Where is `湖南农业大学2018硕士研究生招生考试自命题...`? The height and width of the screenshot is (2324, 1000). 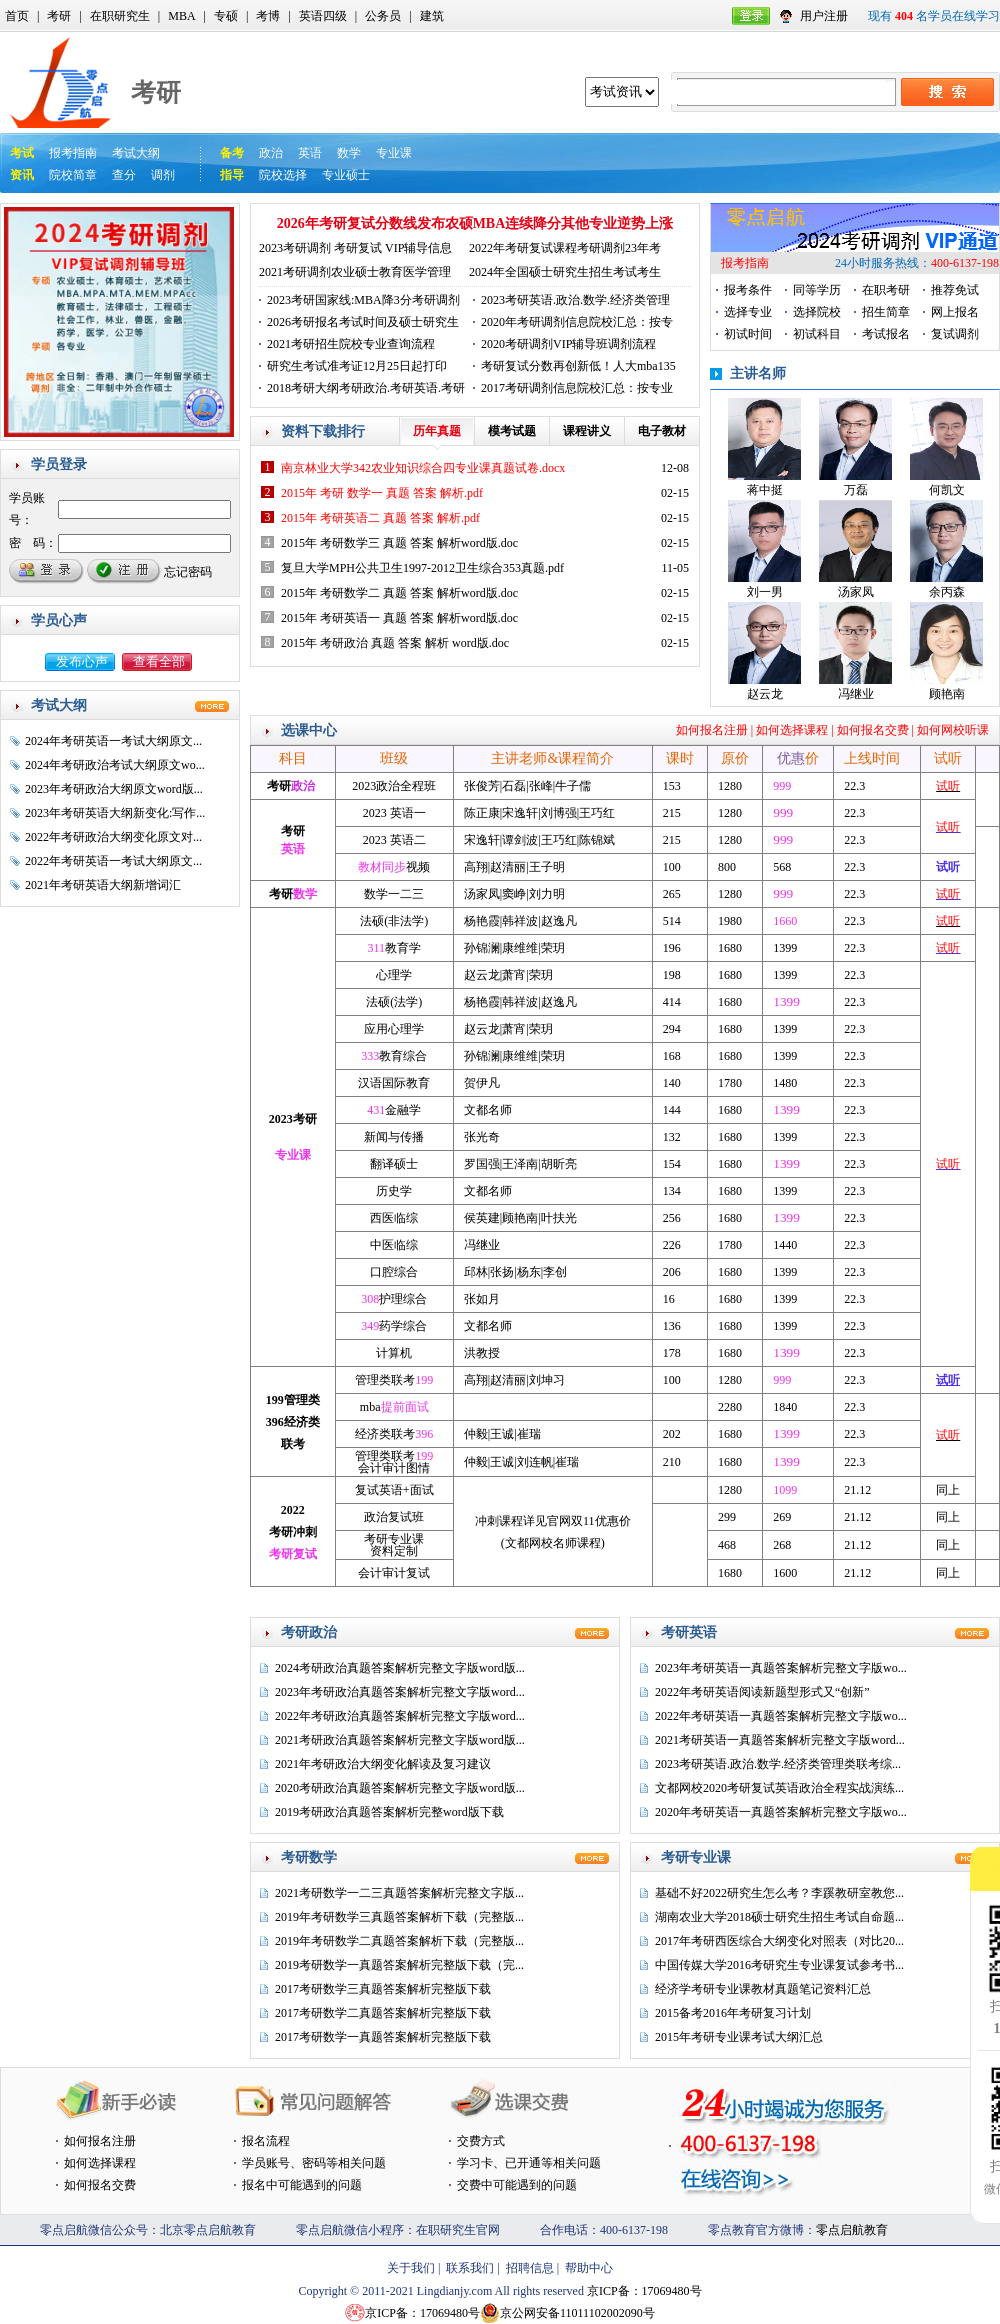 湖南农业大学2018硕士研究生招生考试自命题... is located at coordinates (779, 1917).